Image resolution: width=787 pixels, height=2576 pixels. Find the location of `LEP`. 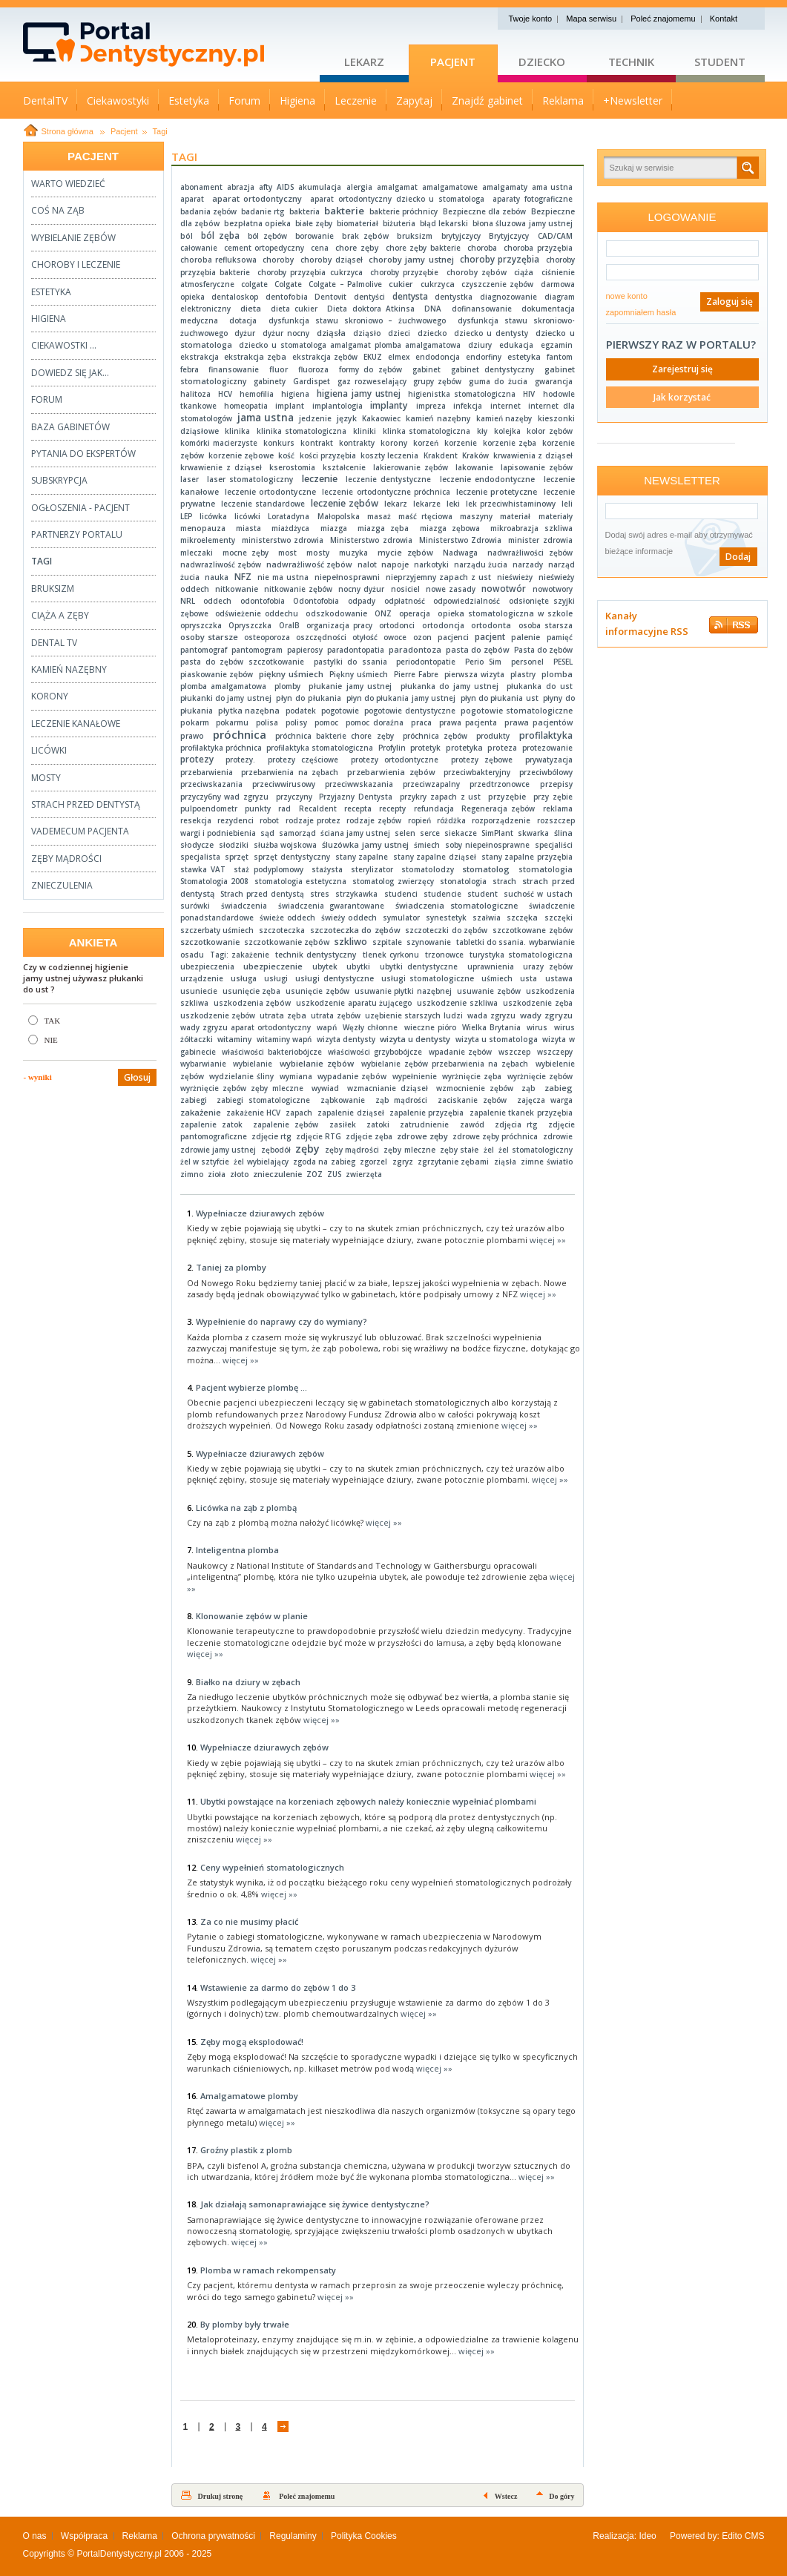

LEP is located at coordinates (186, 516).